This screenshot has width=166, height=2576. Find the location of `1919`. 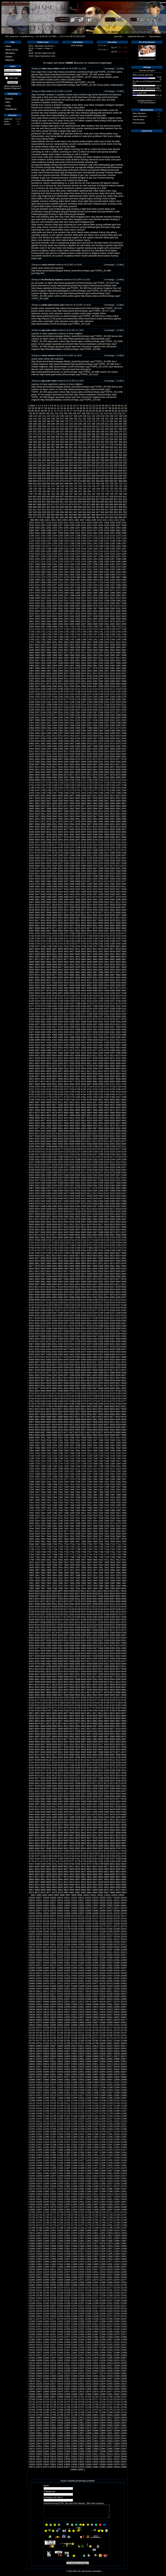

1919 is located at coordinates (49, 660).